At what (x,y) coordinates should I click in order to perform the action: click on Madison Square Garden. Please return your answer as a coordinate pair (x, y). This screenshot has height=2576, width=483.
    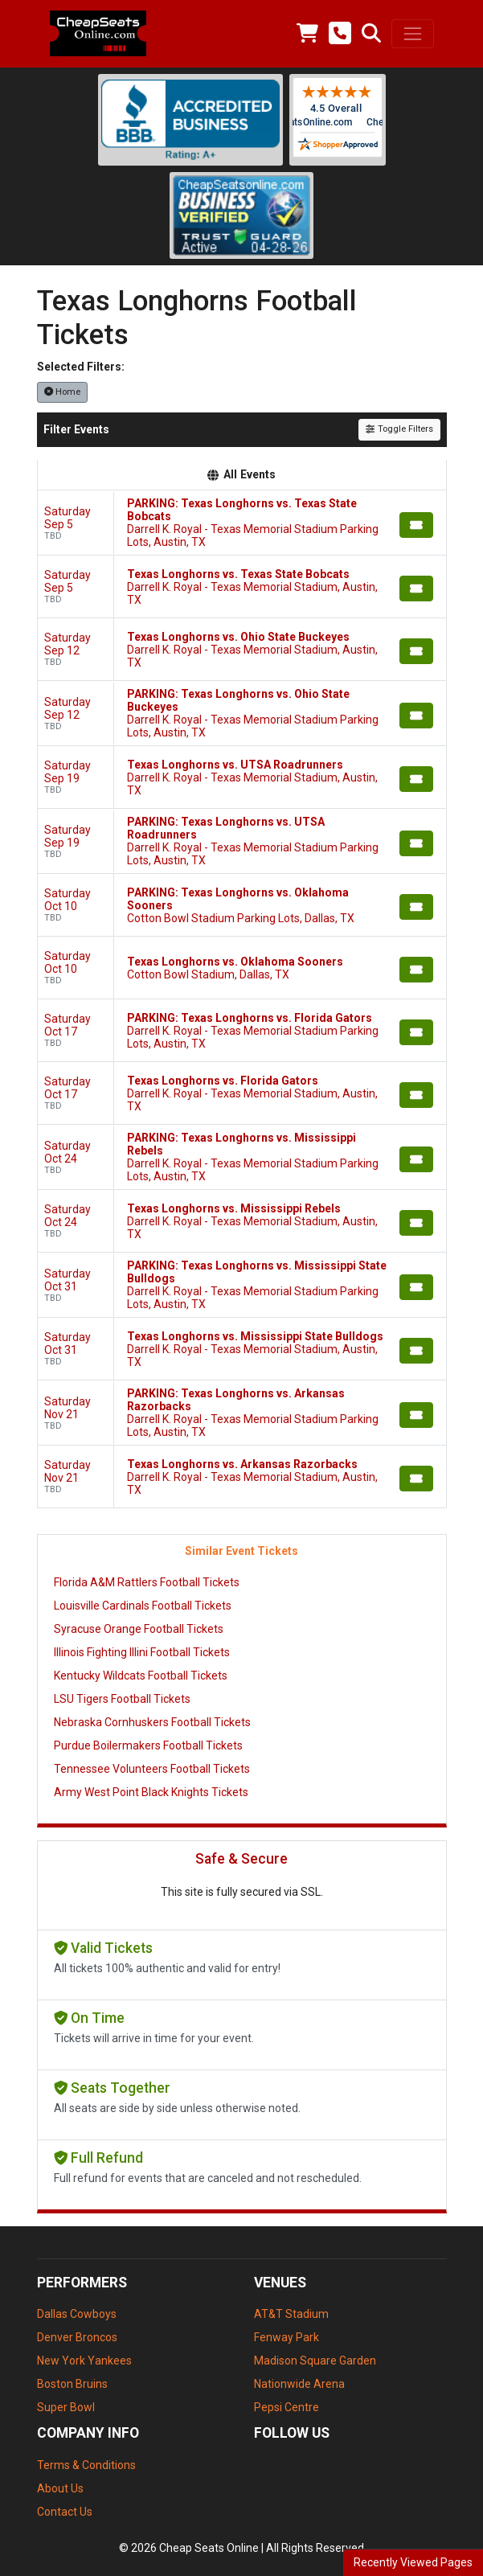
    Looking at the image, I should click on (315, 2360).